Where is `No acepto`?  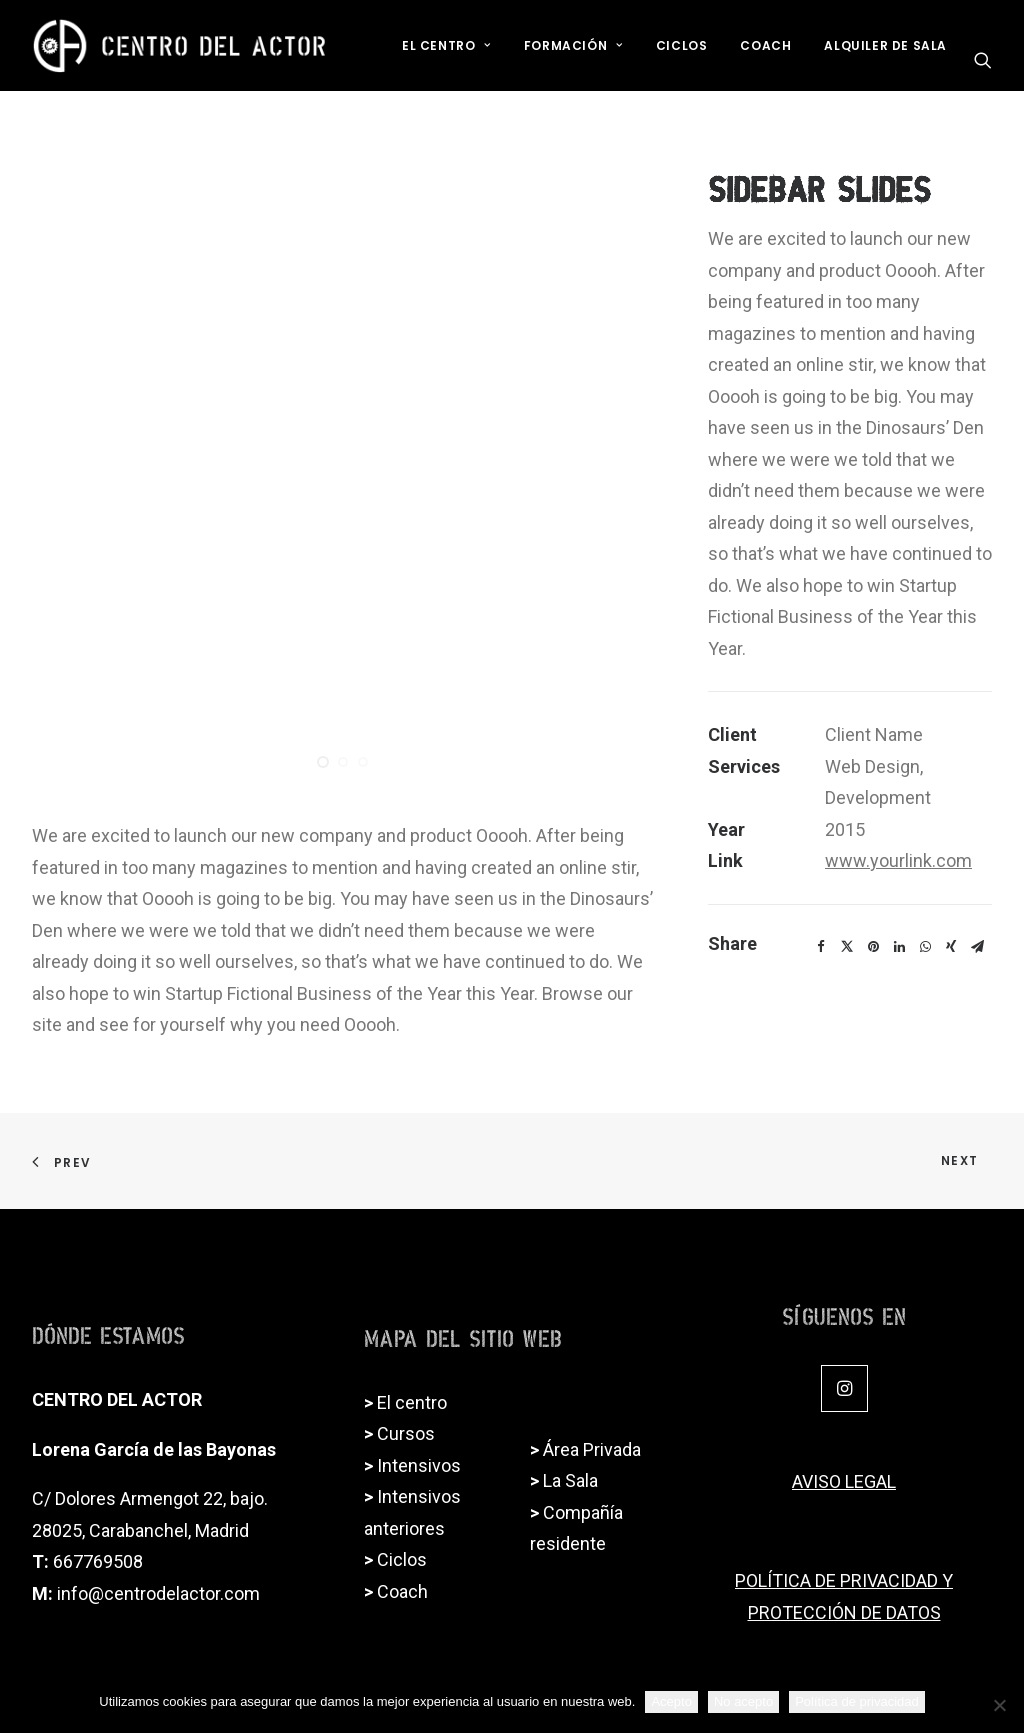
No acepto is located at coordinates (743, 1701).